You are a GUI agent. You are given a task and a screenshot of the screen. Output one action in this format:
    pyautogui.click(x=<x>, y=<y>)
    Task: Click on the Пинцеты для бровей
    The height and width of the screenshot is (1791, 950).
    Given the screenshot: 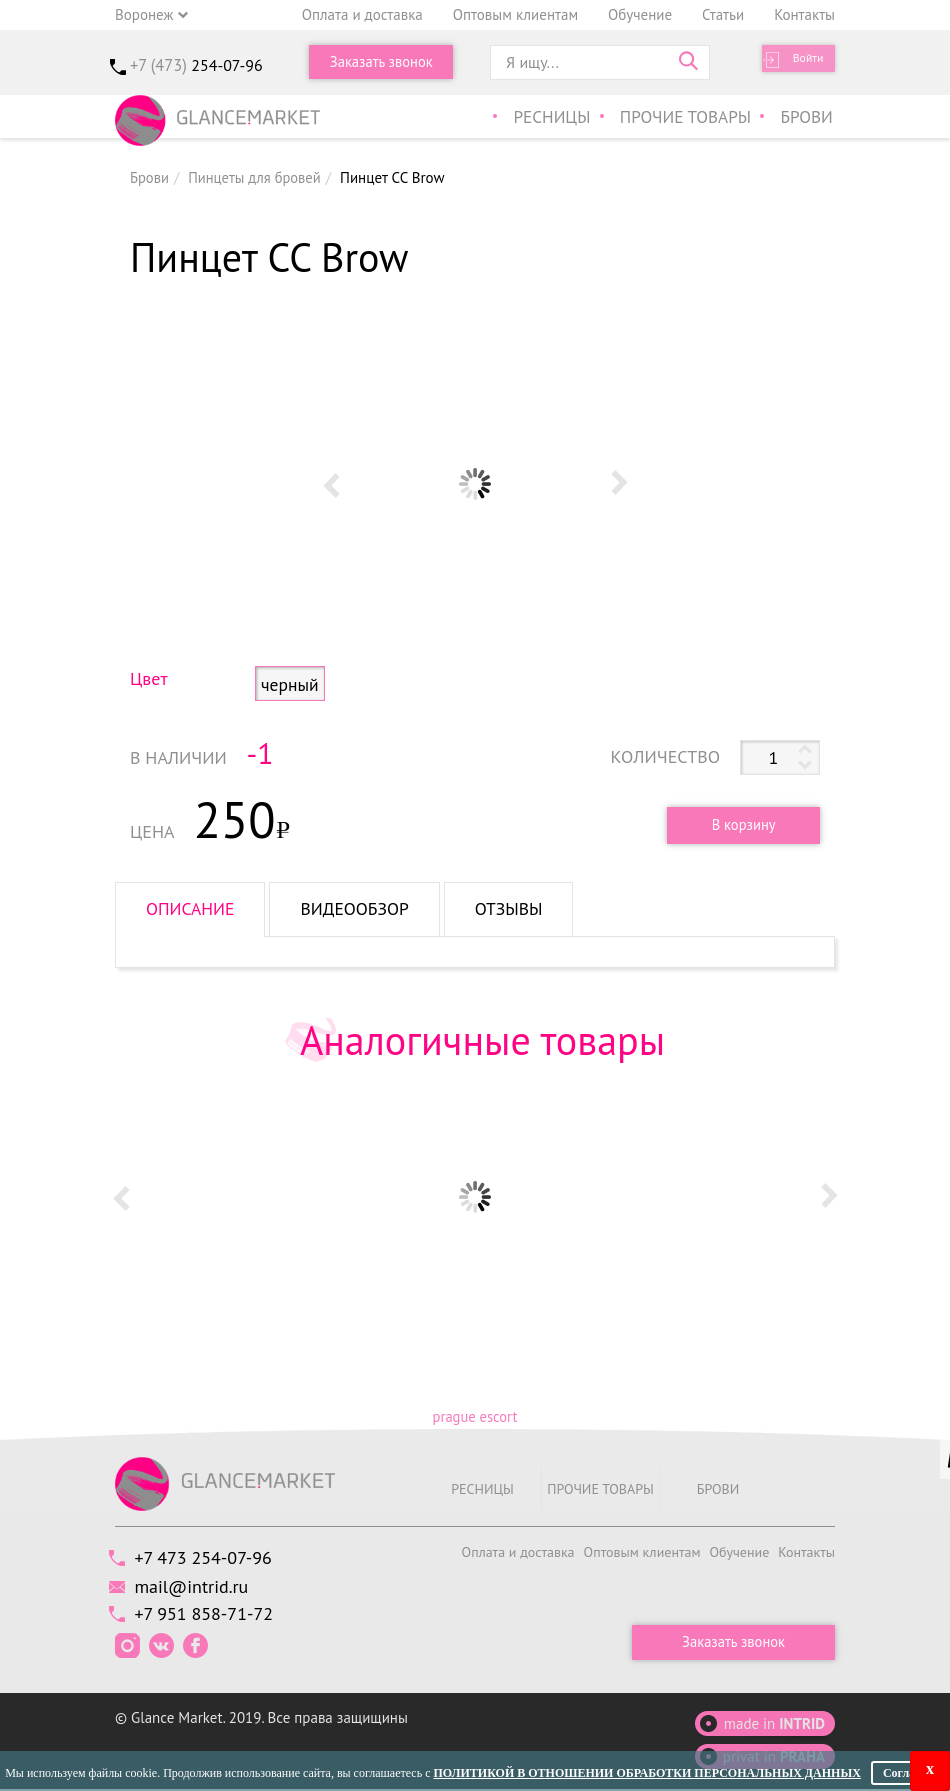 What is the action you would take?
    pyautogui.click(x=257, y=177)
    